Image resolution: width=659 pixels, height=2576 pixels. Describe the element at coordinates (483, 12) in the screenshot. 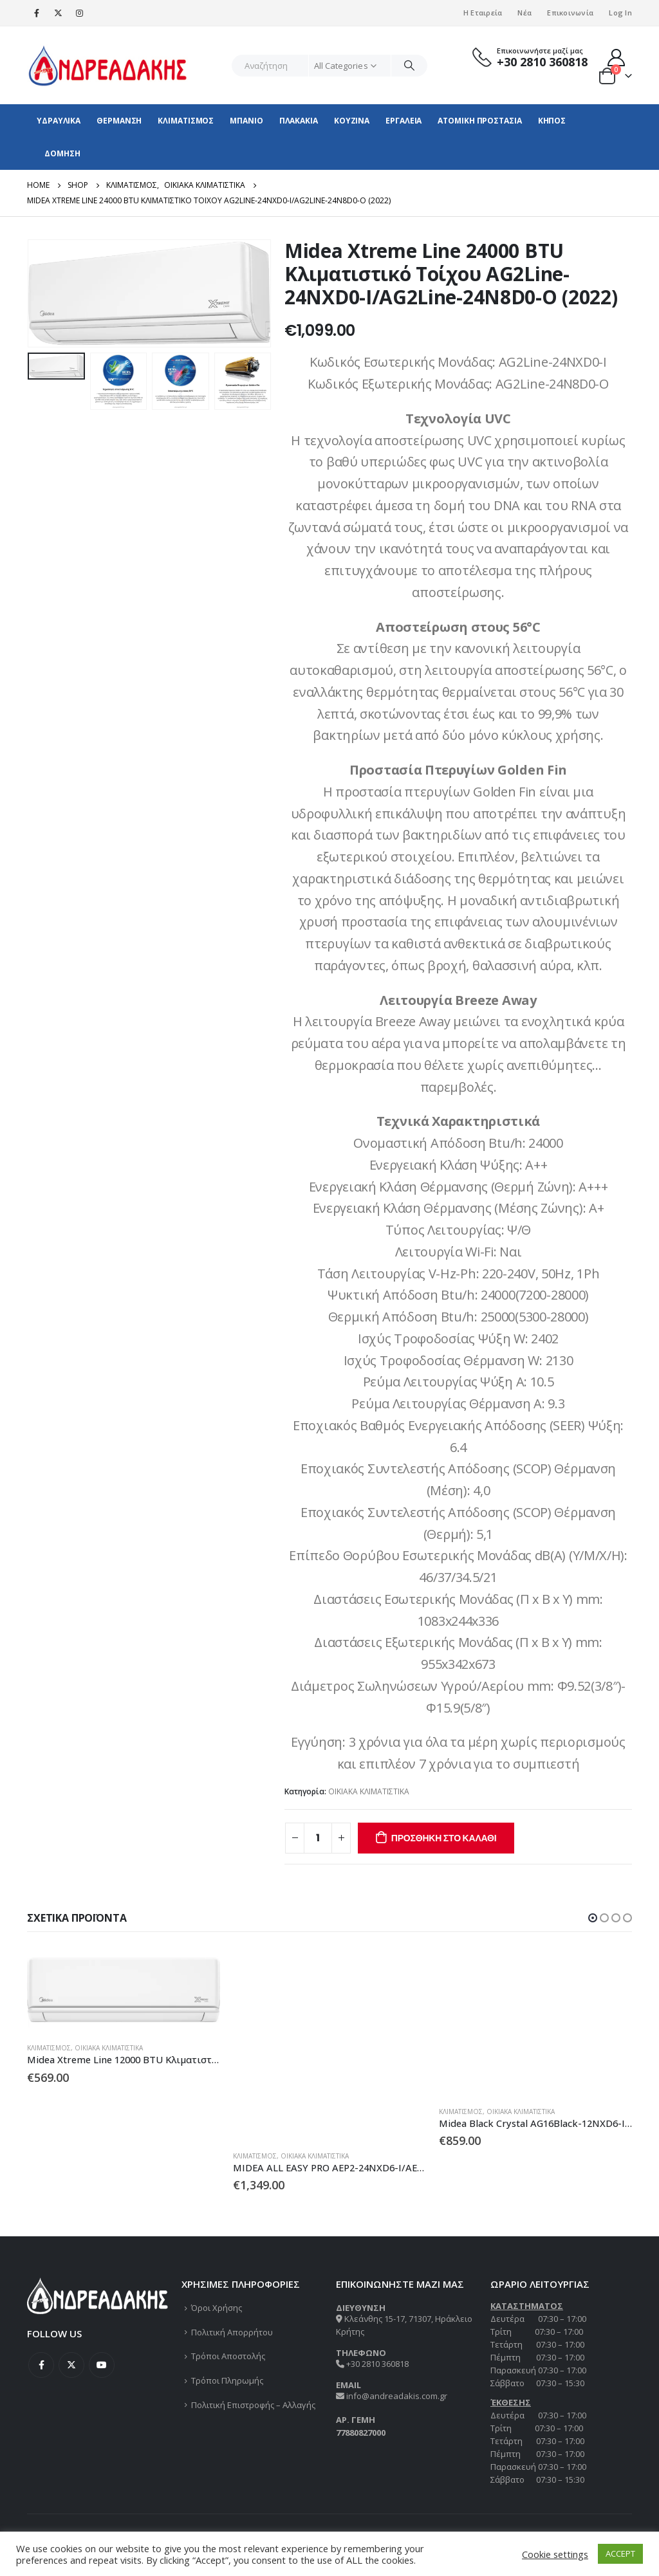

I see `Η Εταιρεία` at that location.